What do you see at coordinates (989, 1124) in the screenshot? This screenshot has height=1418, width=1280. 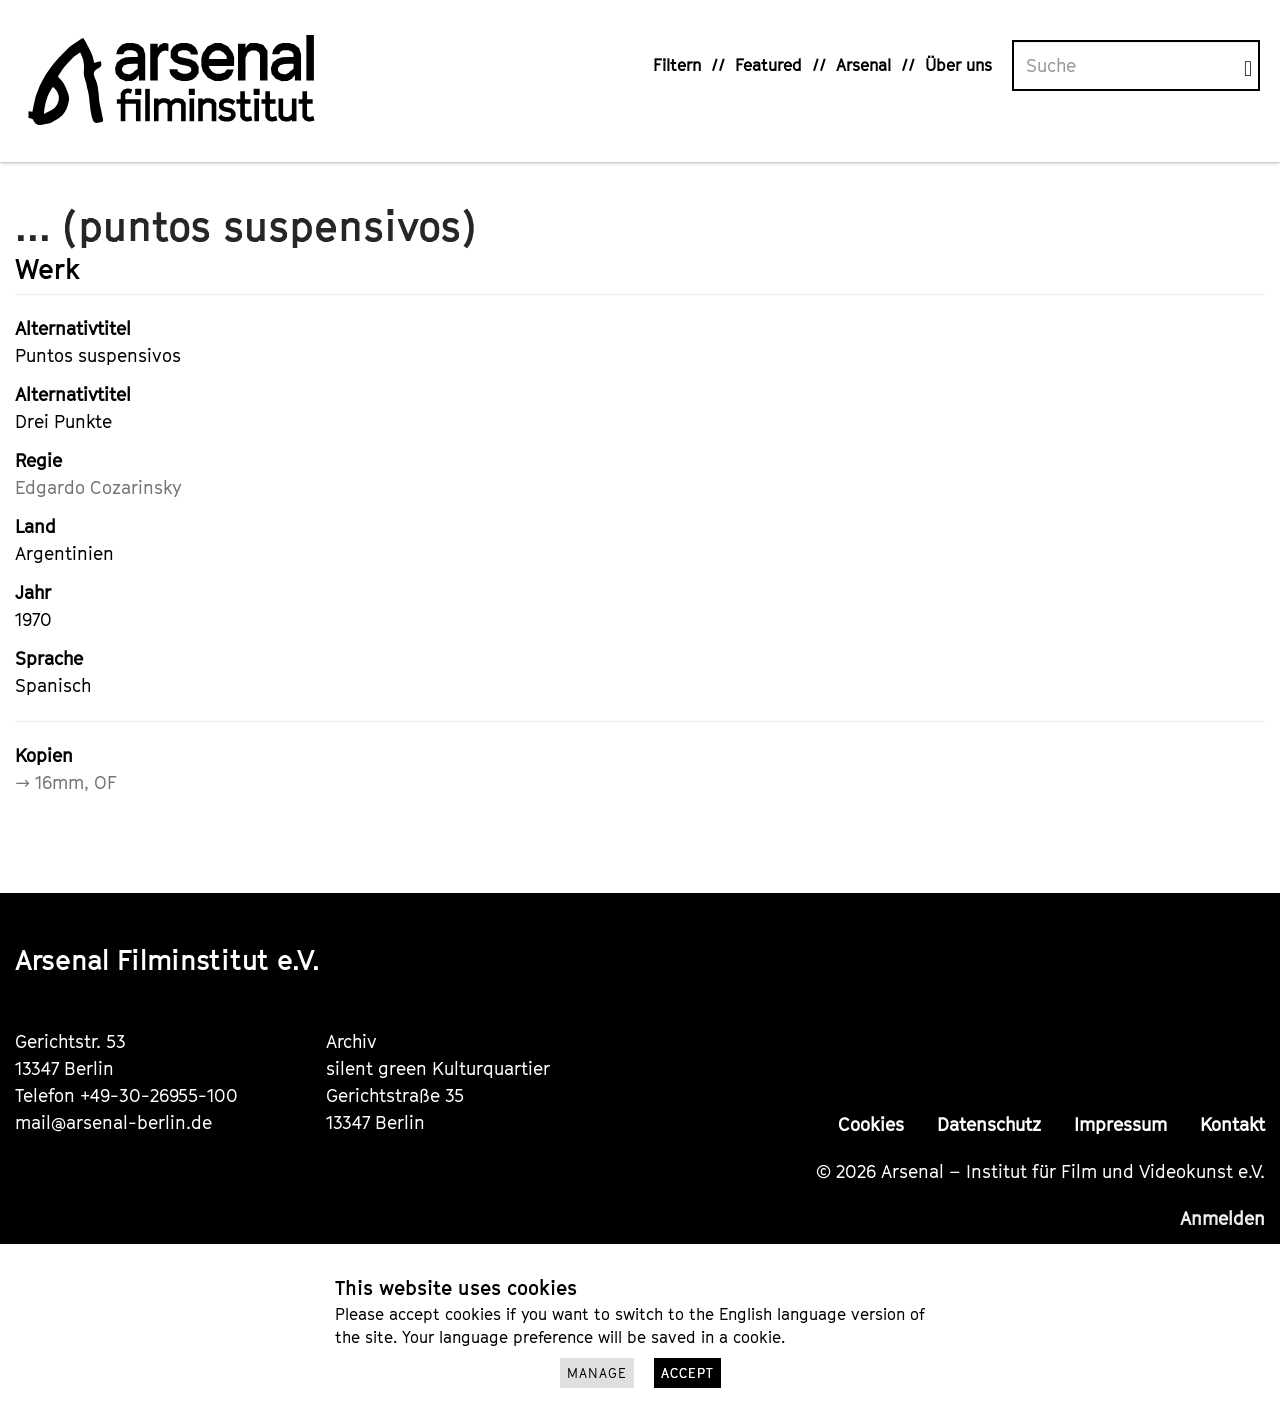 I see `Datenschutz` at bounding box center [989, 1124].